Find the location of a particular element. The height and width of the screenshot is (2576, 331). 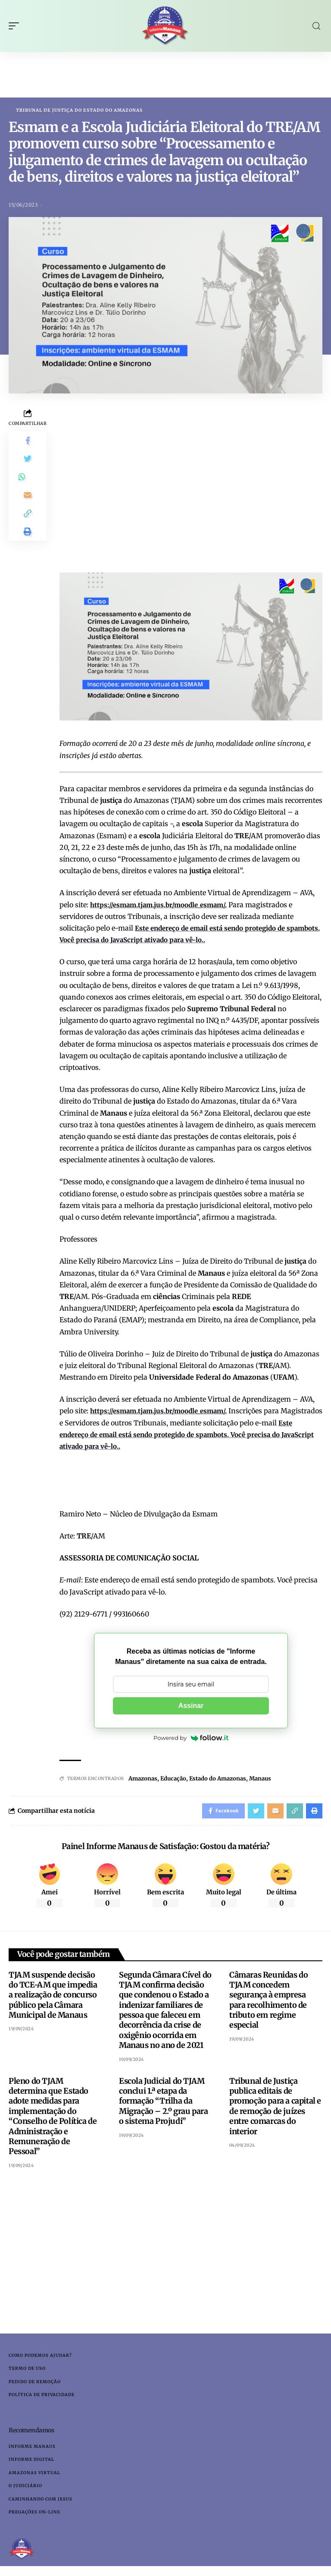

Câmaras Reunidas do TJAM concedem segurança à empresa para recolhimento de tributo em regime especial is located at coordinates (268, 2003).